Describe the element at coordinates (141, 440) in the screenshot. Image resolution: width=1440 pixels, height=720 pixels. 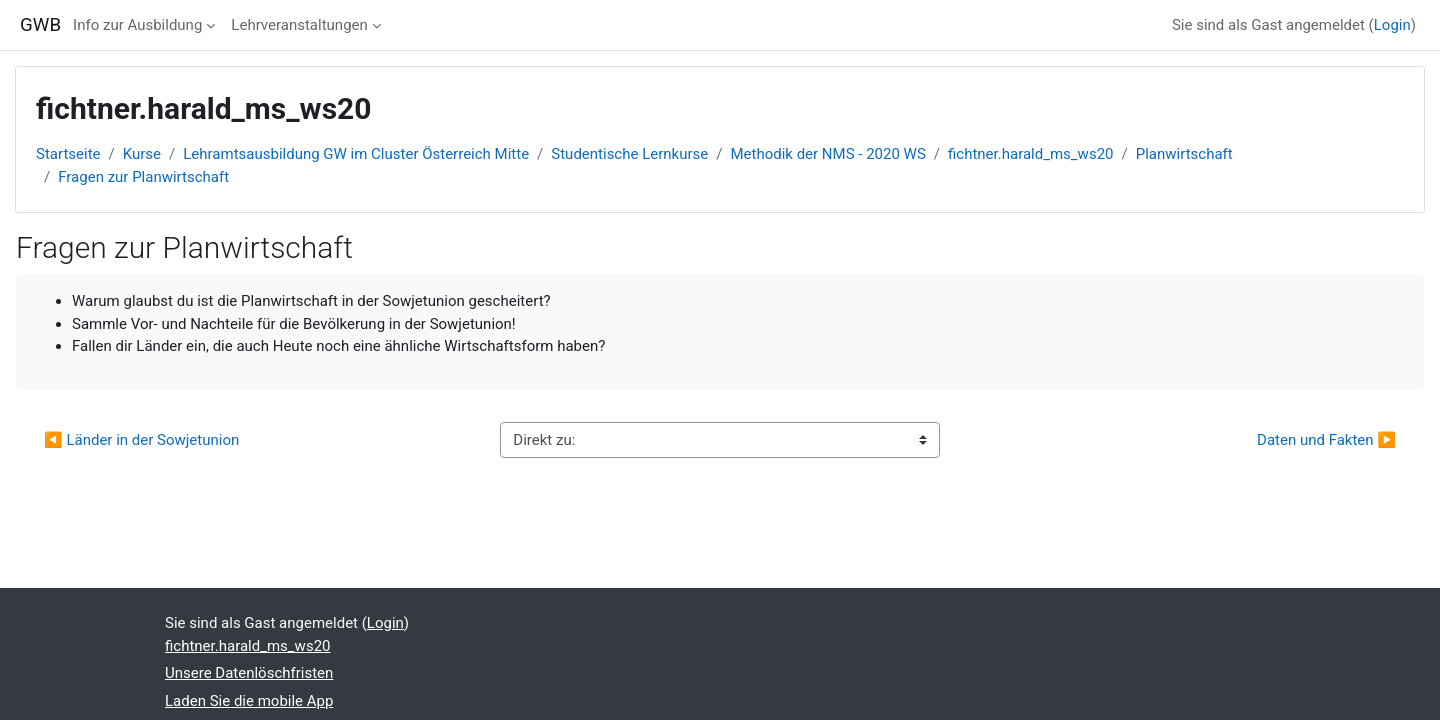
I see `◀︎ Länder in der Sowjetunion` at that location.